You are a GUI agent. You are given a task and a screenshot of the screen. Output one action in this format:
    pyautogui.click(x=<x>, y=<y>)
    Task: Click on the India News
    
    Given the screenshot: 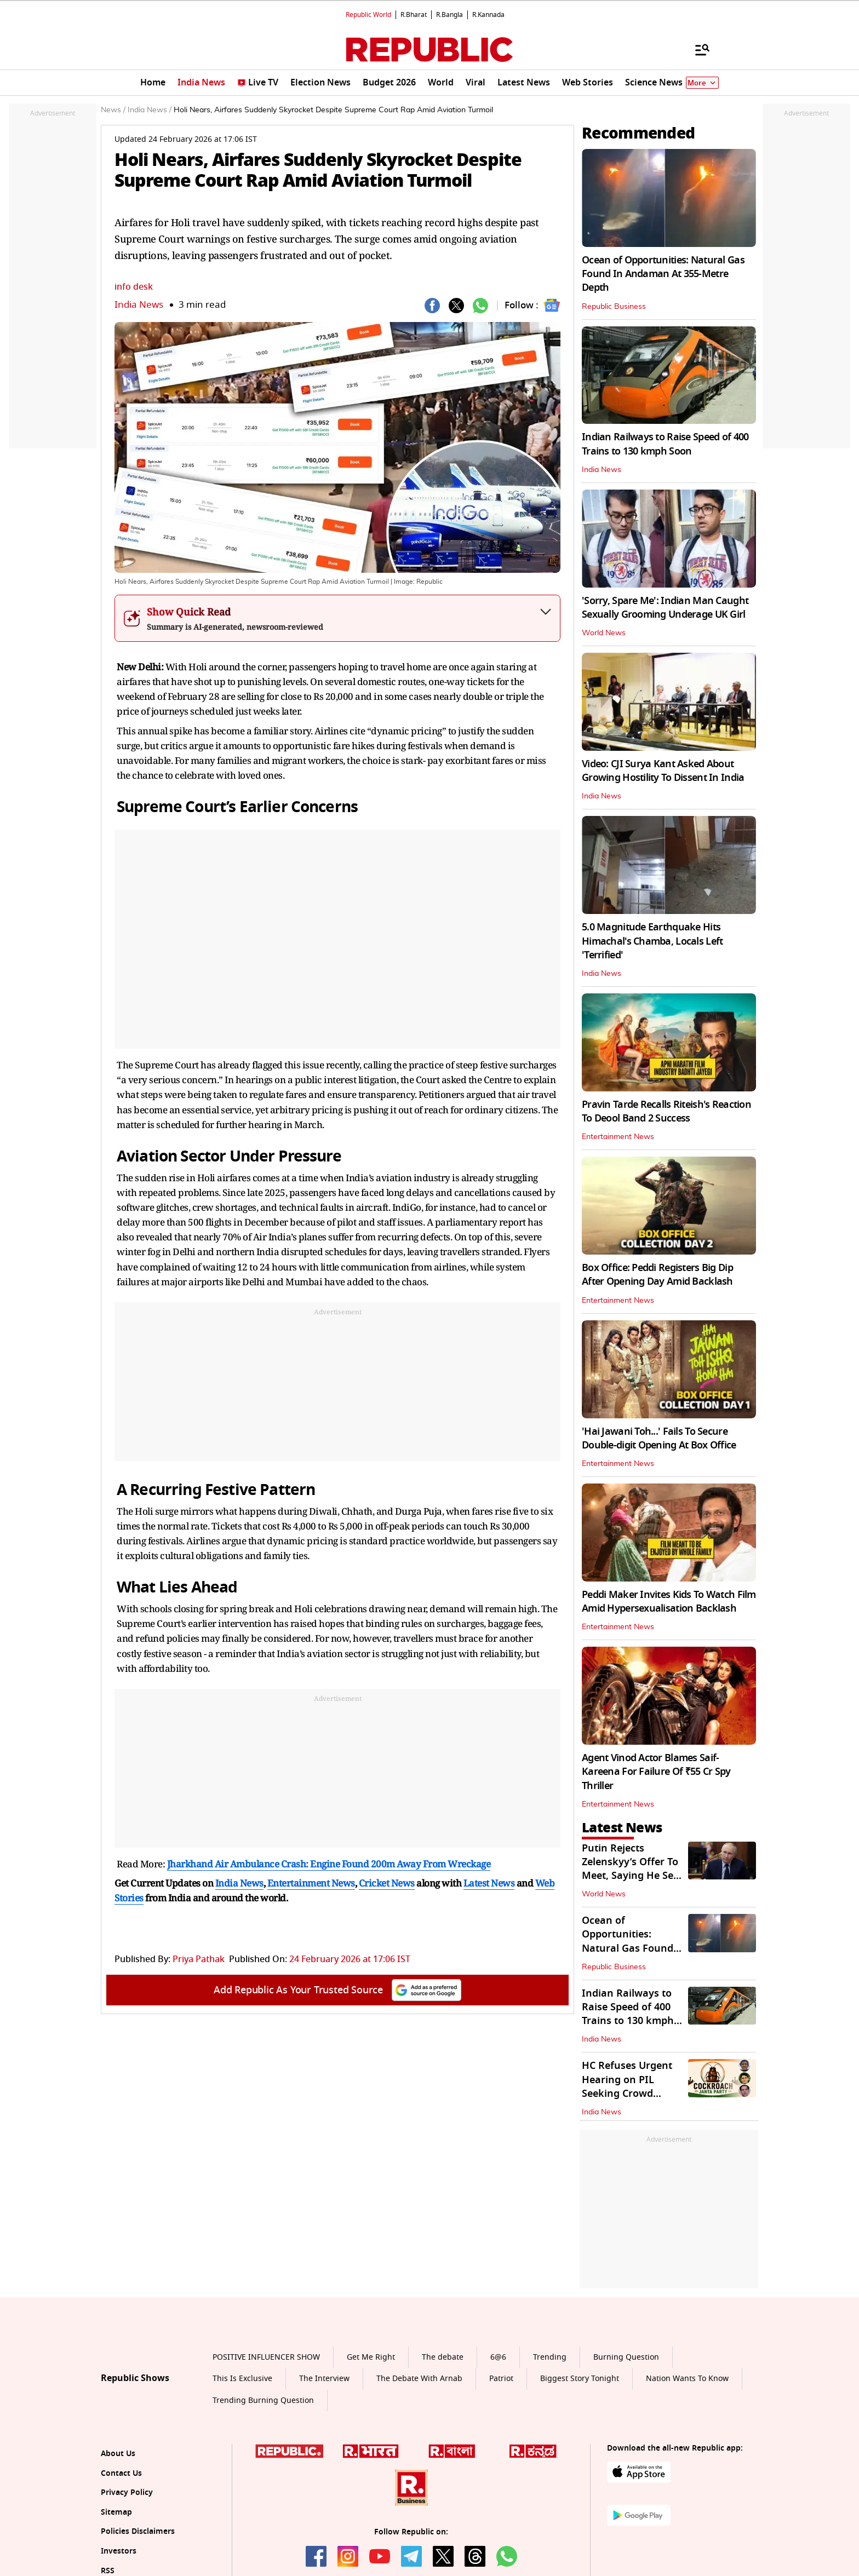 What is the action you would take?
    pyautogui.click(x=138, y=305)
    